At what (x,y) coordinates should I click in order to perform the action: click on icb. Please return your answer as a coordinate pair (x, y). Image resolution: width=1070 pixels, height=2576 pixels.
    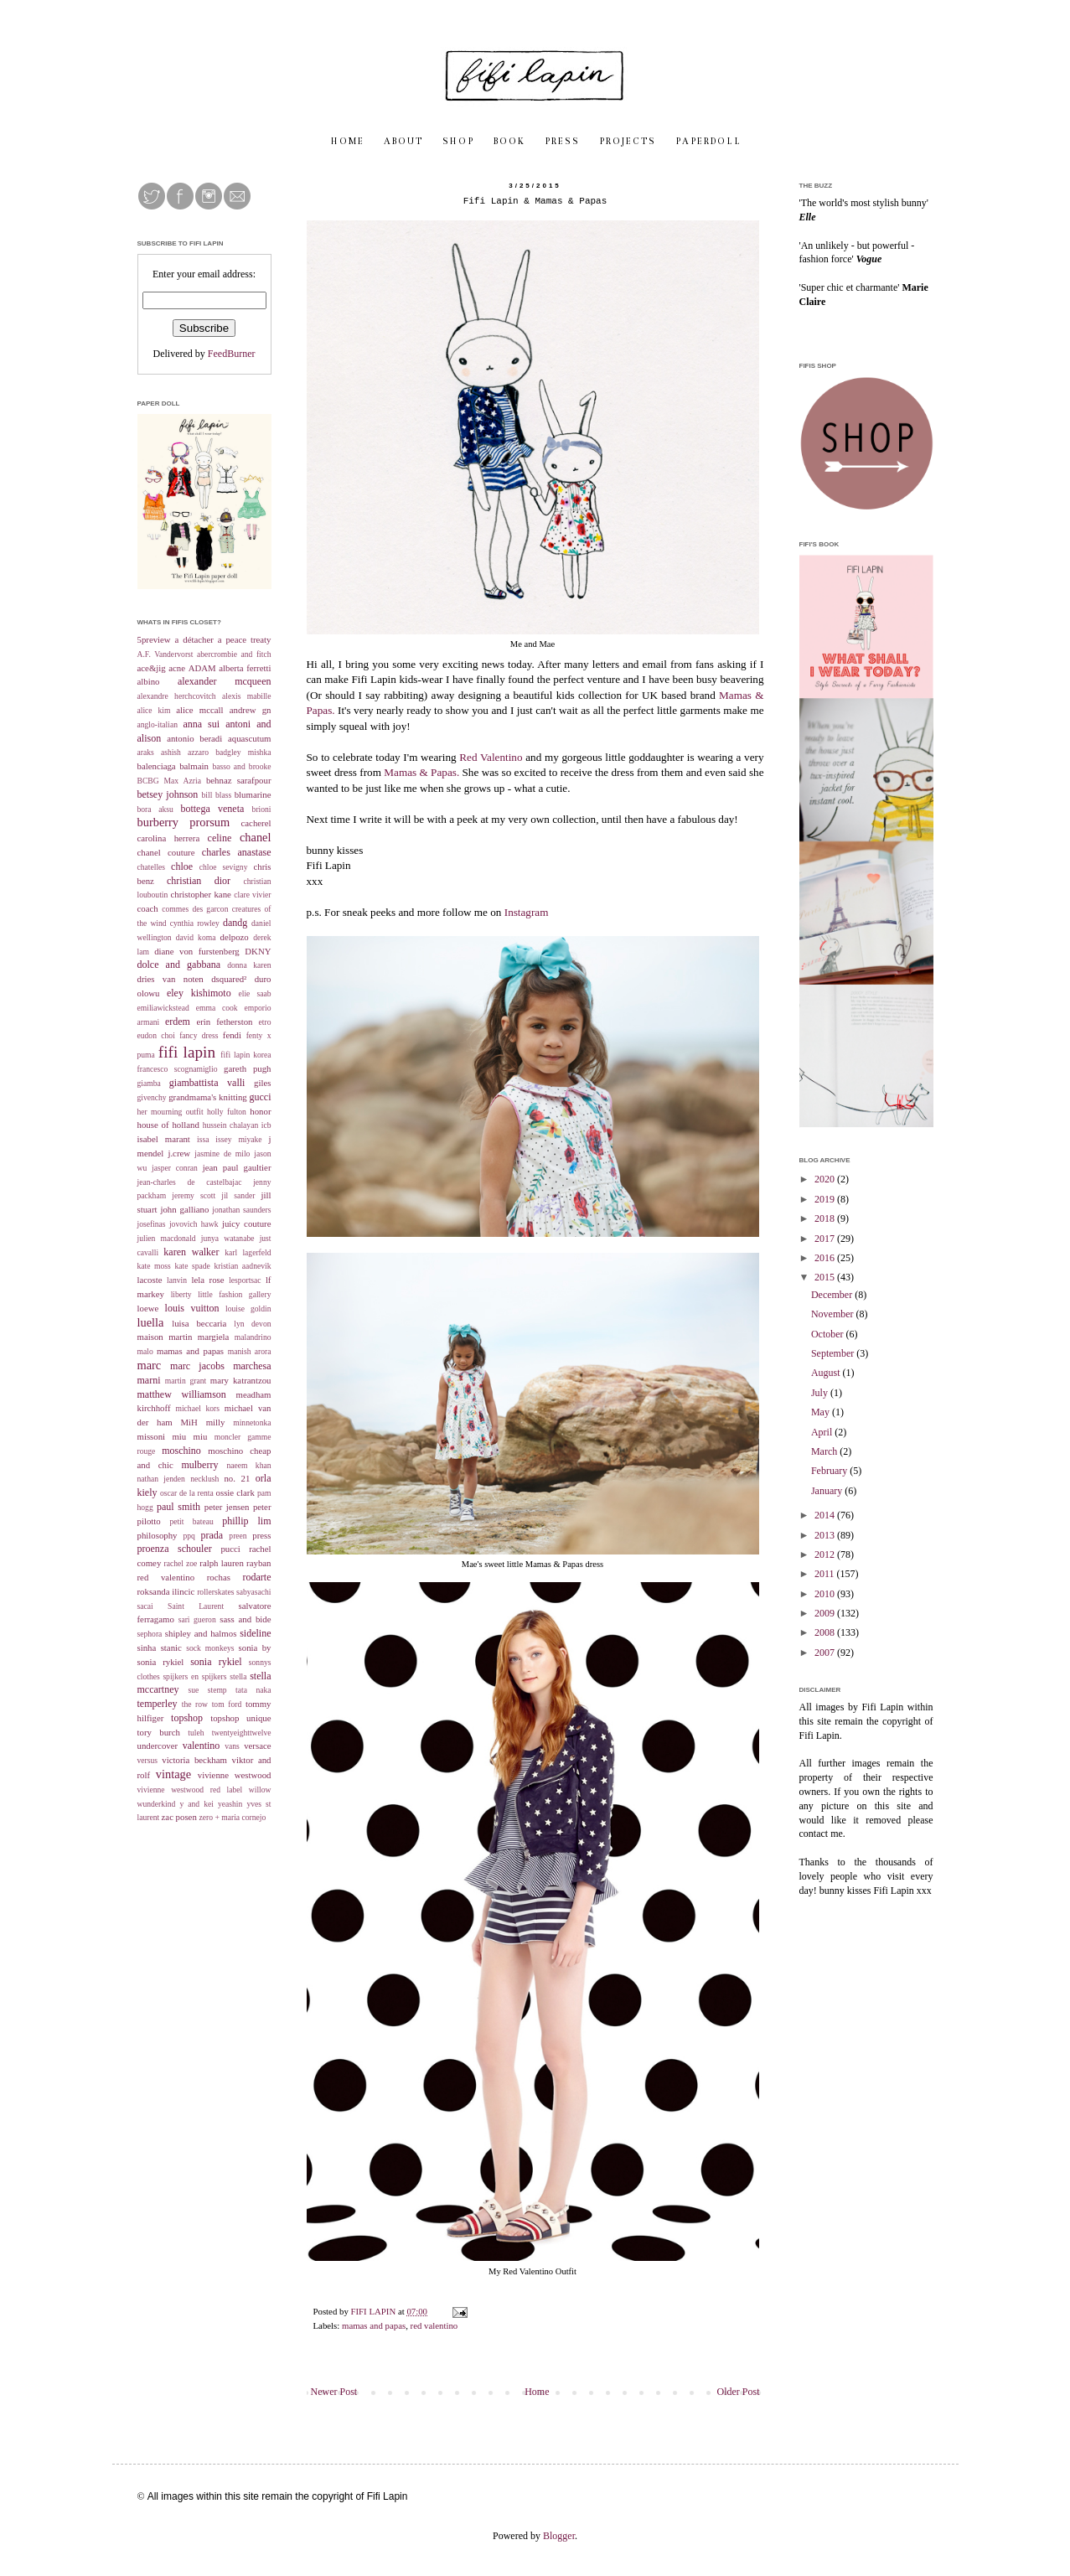
    Looking at the image, I should click on (266, 1125).